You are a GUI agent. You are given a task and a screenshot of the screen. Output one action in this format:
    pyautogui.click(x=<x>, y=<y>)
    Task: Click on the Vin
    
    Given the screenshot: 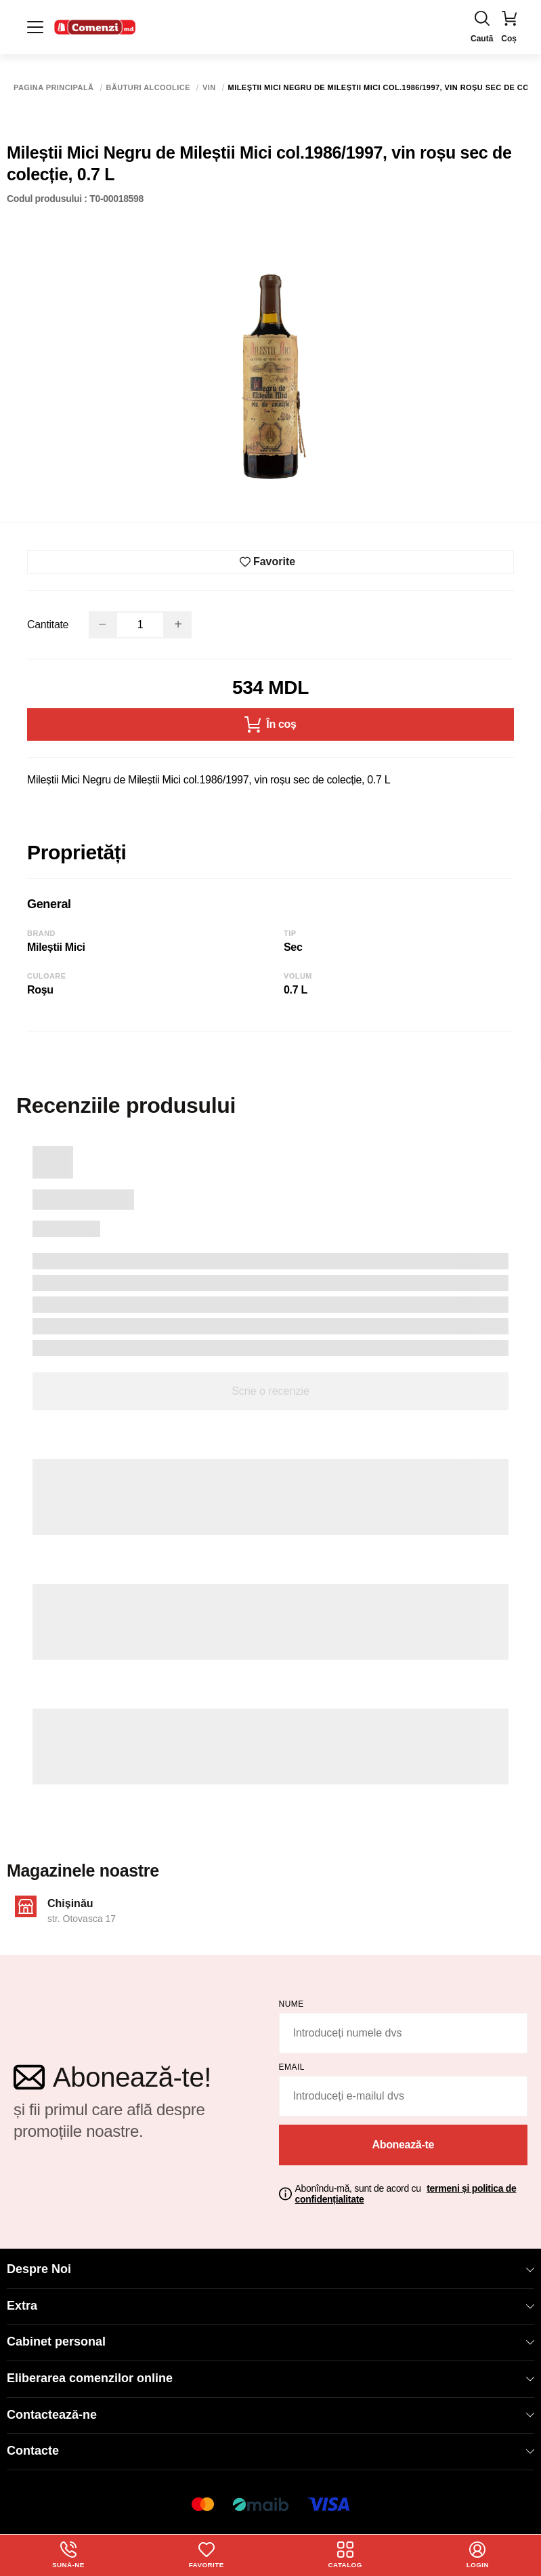 What is the action you would take?
    pyautogui.click(x=209, y=87)
    